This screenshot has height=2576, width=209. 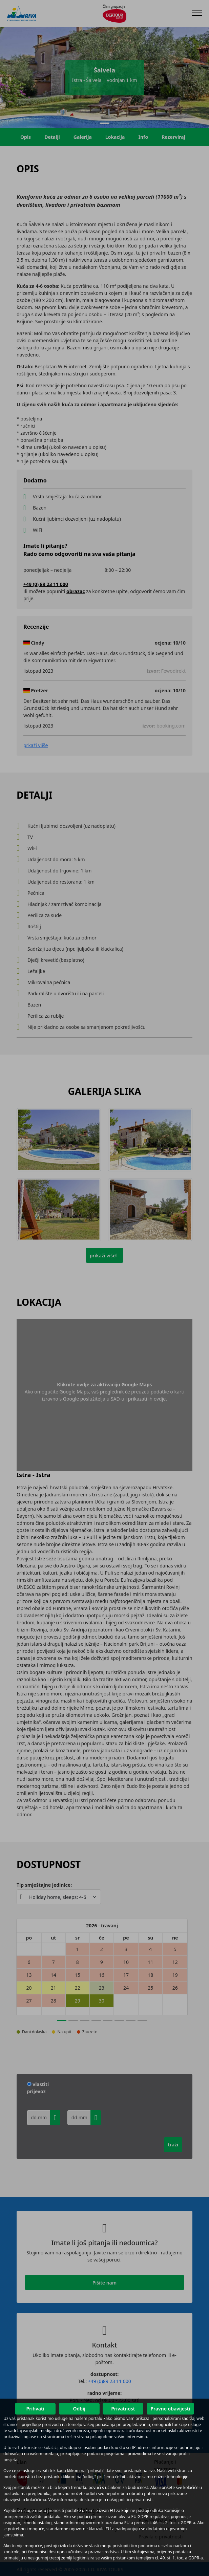 I want to click on Odbij, so click(x=79, y=2408).